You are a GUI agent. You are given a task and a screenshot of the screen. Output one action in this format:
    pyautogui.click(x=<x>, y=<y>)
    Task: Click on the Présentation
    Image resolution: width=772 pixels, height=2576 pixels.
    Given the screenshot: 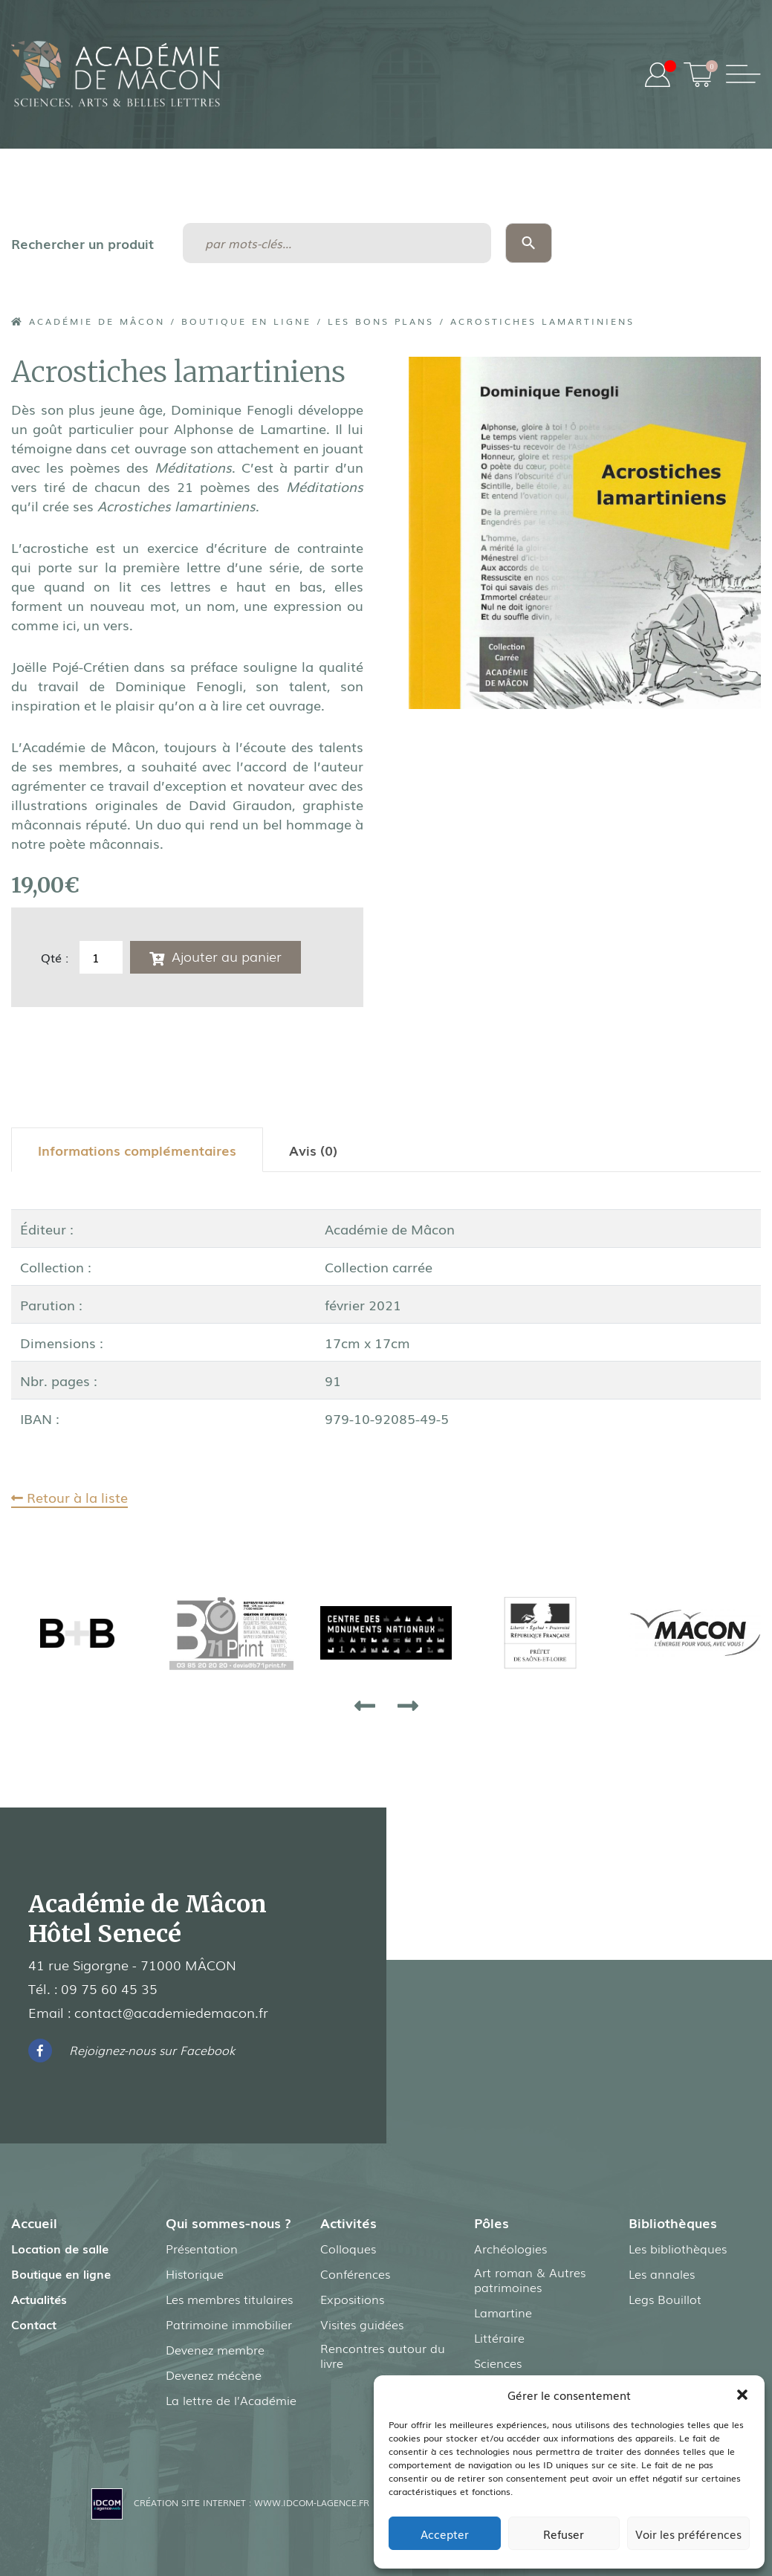 What is the action you would take?
    pyautogui.click(x=202, y=2248)
    